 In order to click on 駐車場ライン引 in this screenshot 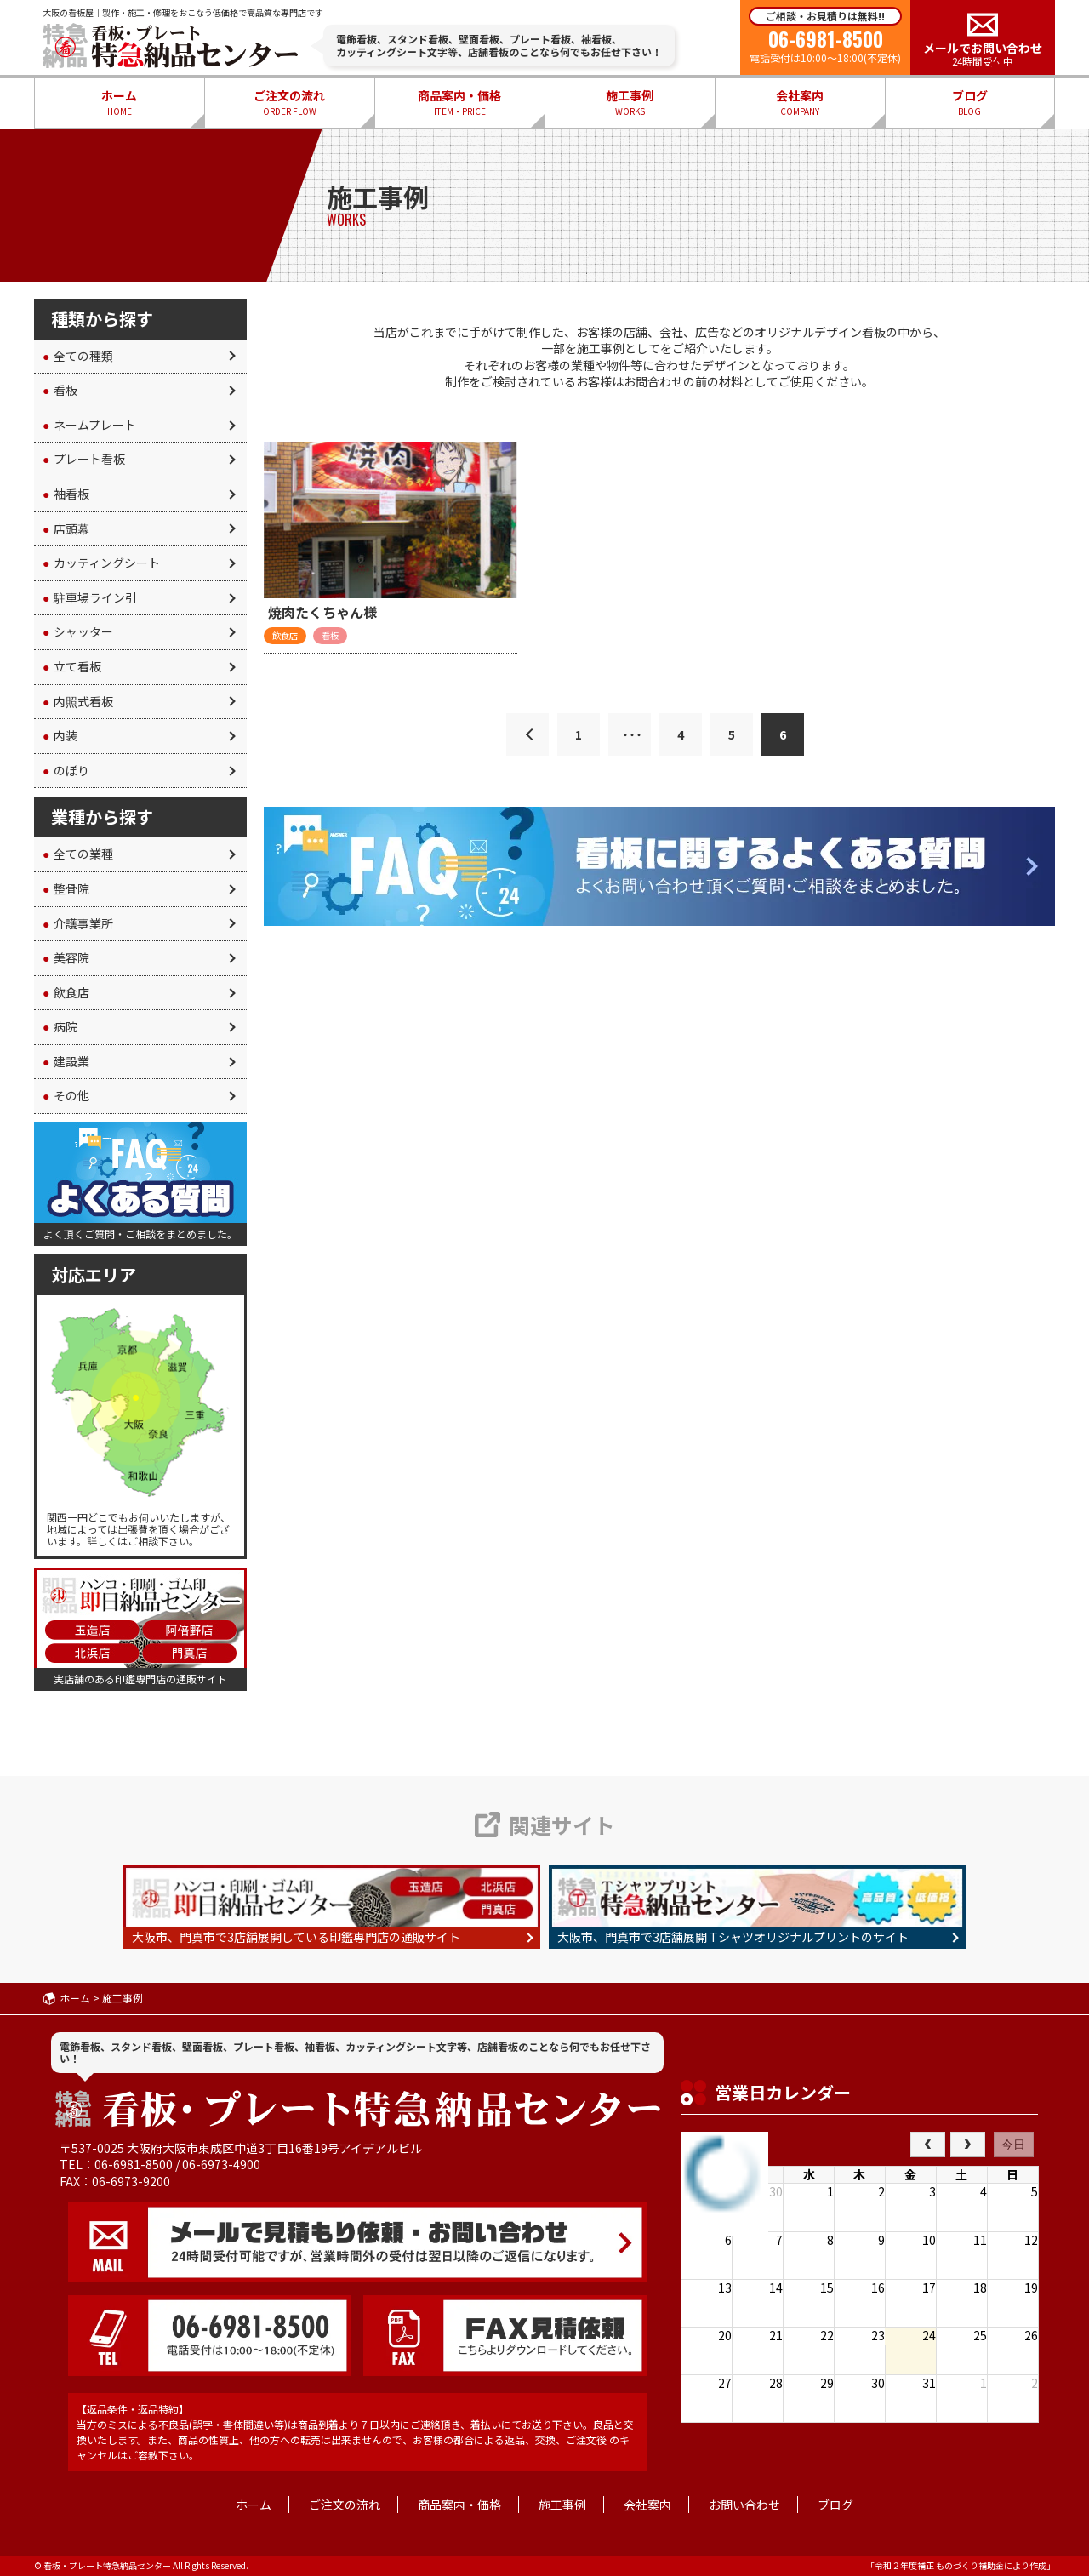, I will do `click(90, 597)`.